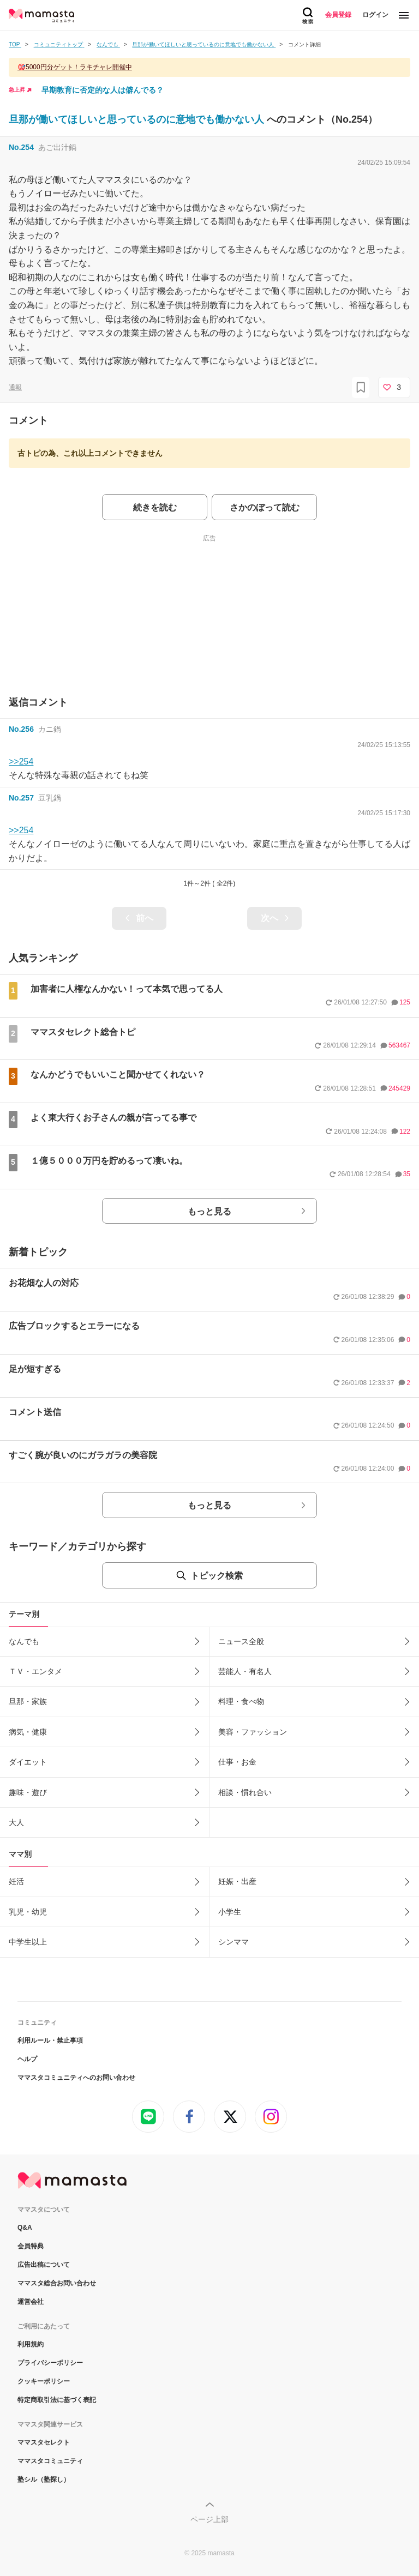 The width and height of the screenshot is (419, 2576). Describe the element at coordinates (76, 2077) in the screenshot. I see `ママスタコミュニティへのお問い合わせ` at that location.